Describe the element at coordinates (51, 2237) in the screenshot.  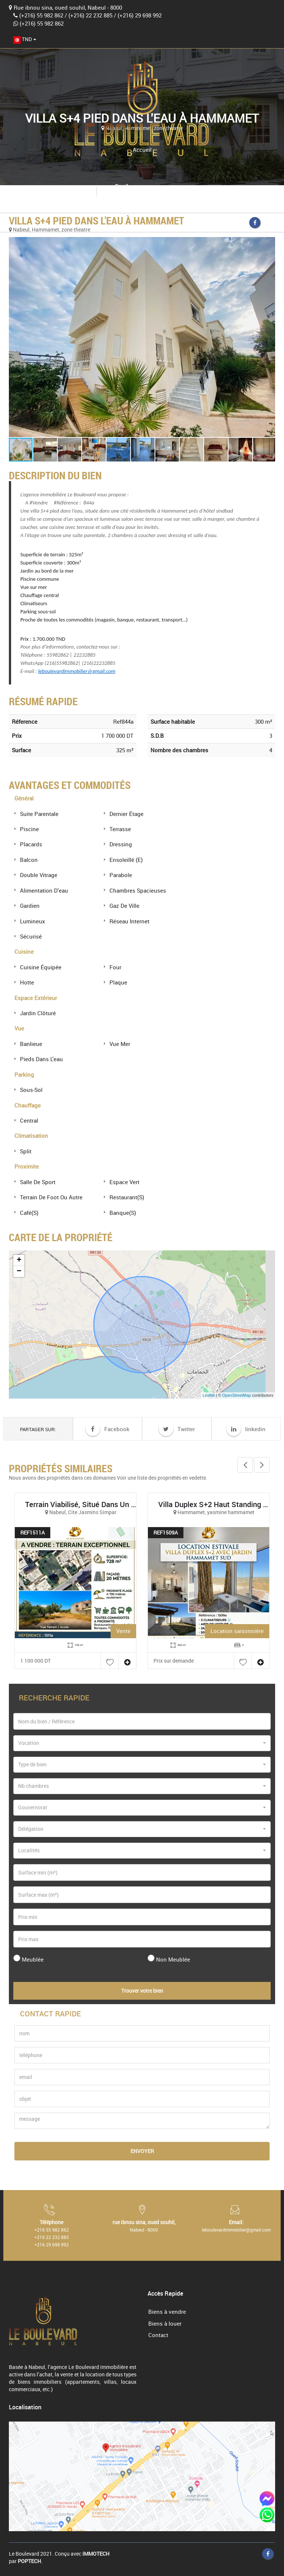
I see `+216 22 232 885` at that location.